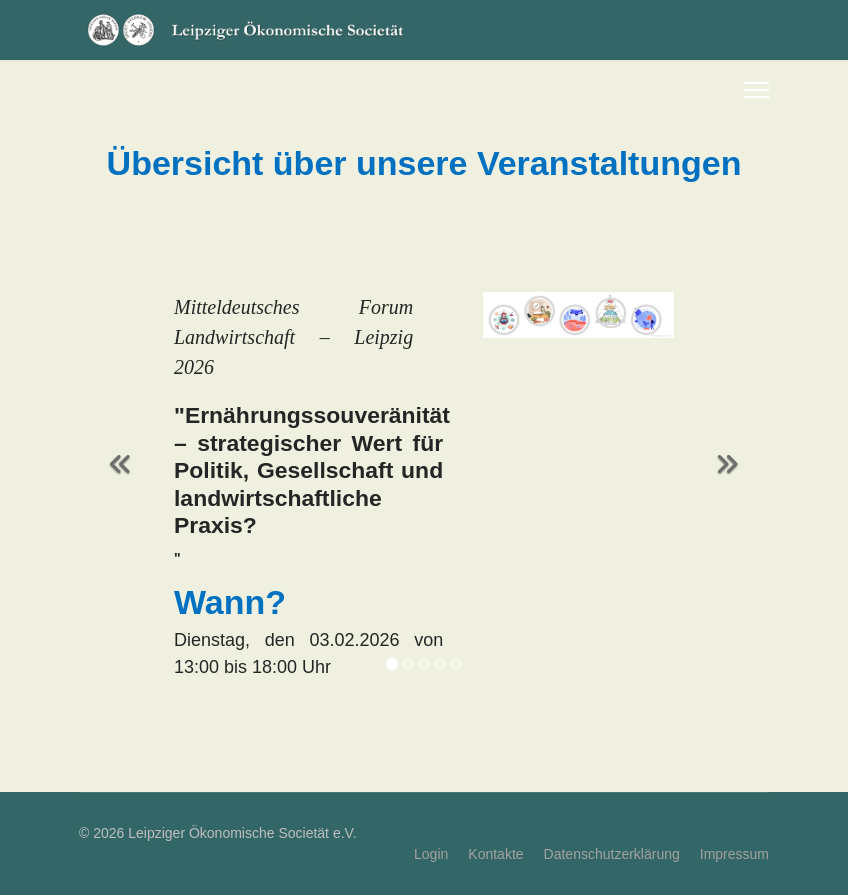 This screenshot has width=848, height=895. Describe the element at coordinates (756, 90) in the screenshot. I see `[Menu]` at that location.